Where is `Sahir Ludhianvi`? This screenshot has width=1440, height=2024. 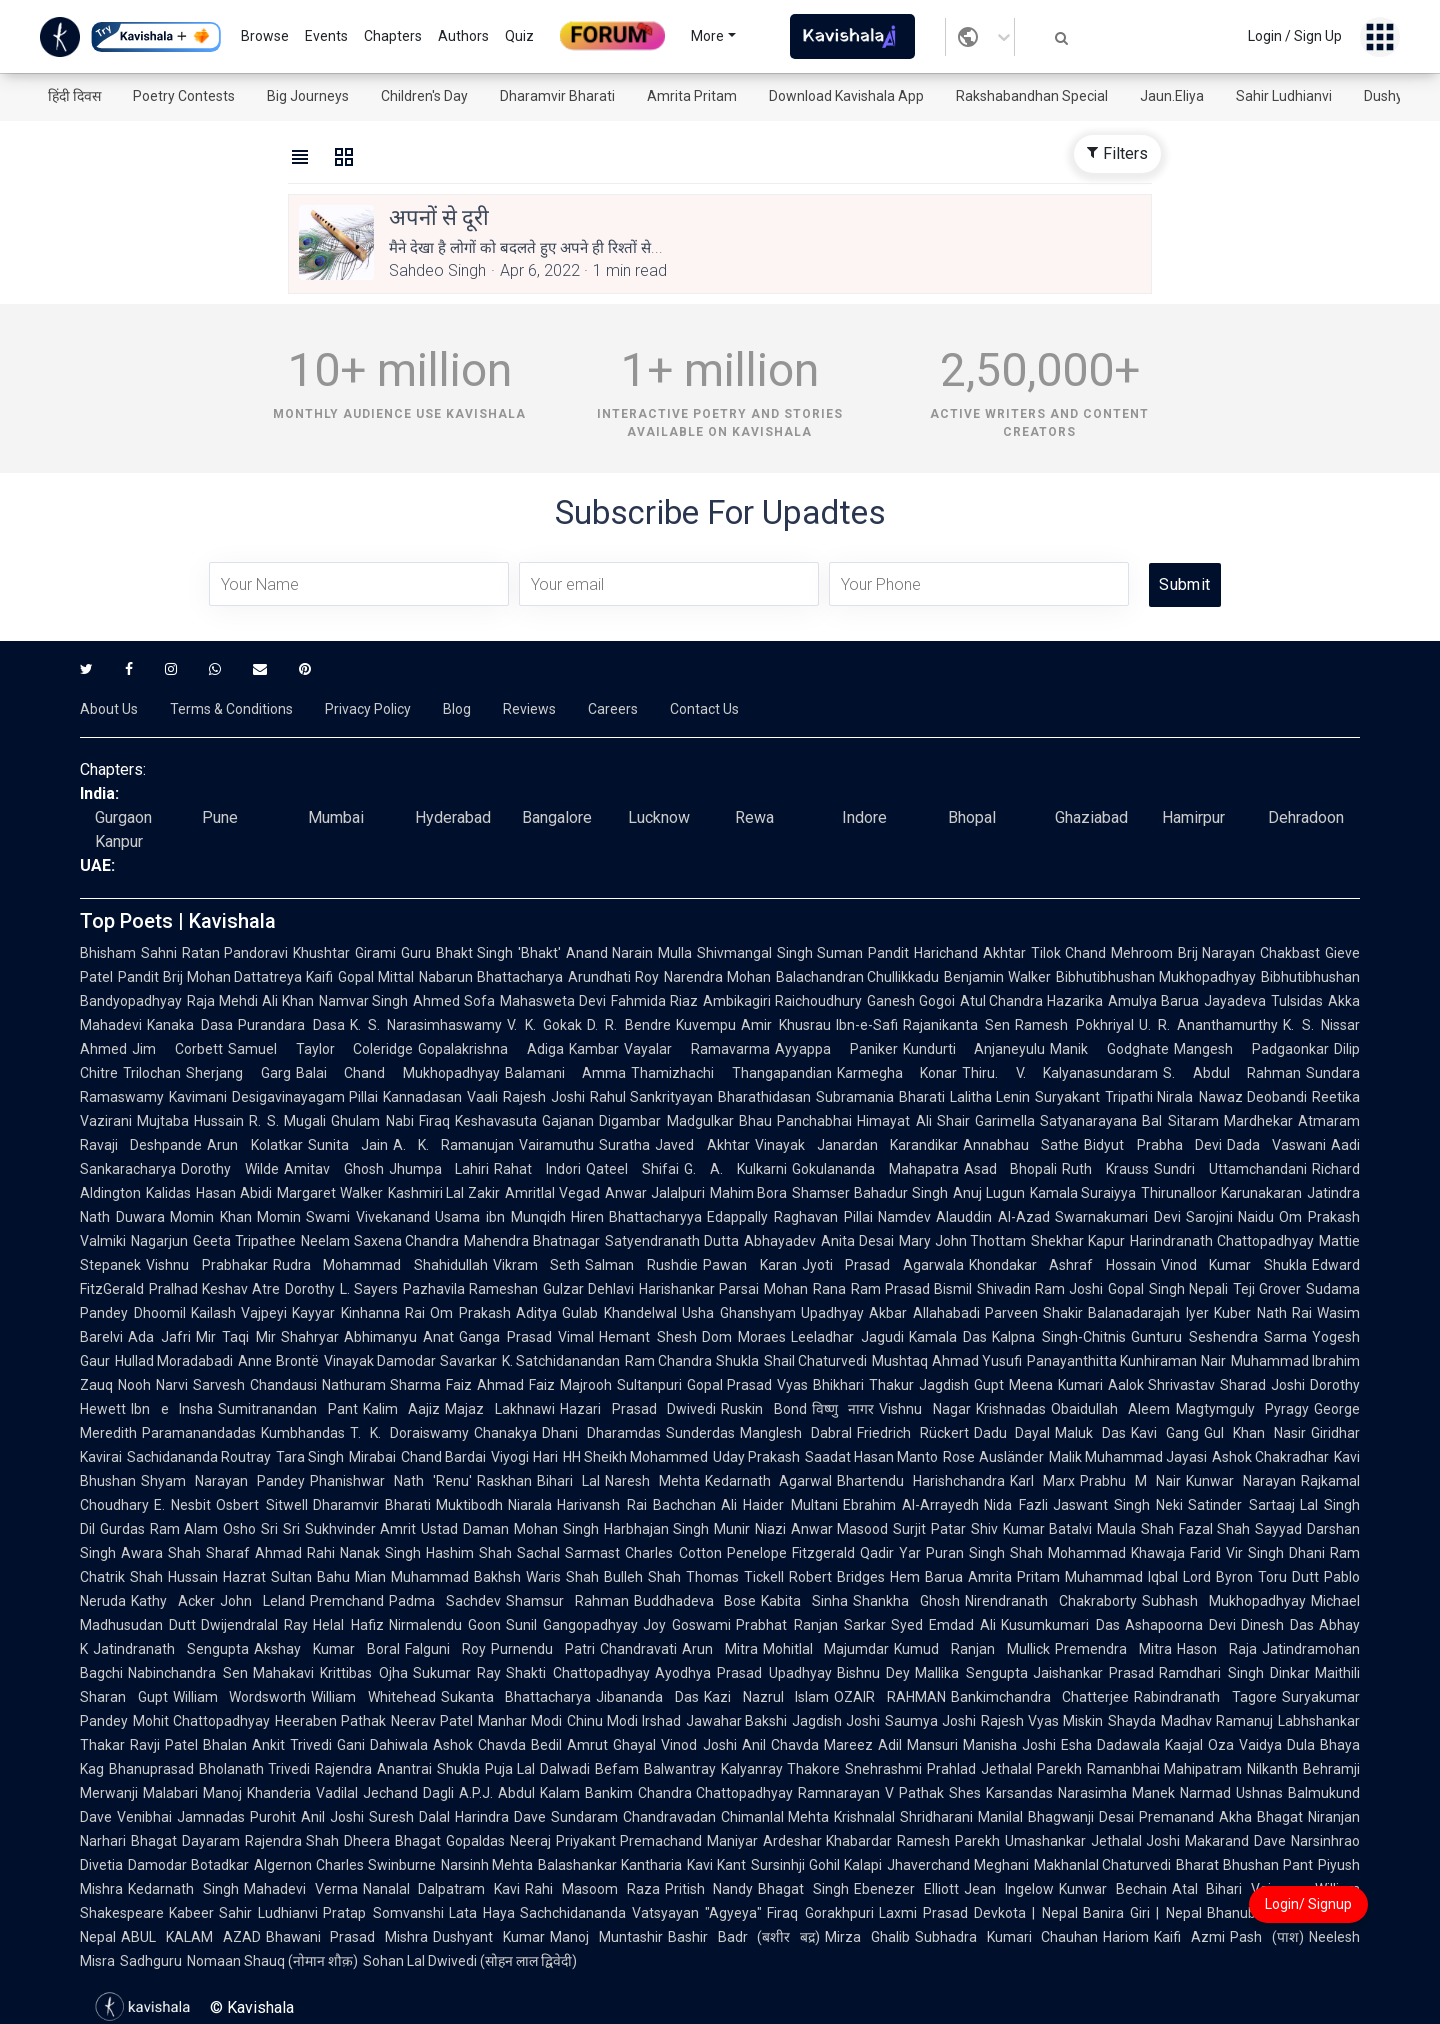 Sahir Ludhianvi is located at coordinates (1284, 96).